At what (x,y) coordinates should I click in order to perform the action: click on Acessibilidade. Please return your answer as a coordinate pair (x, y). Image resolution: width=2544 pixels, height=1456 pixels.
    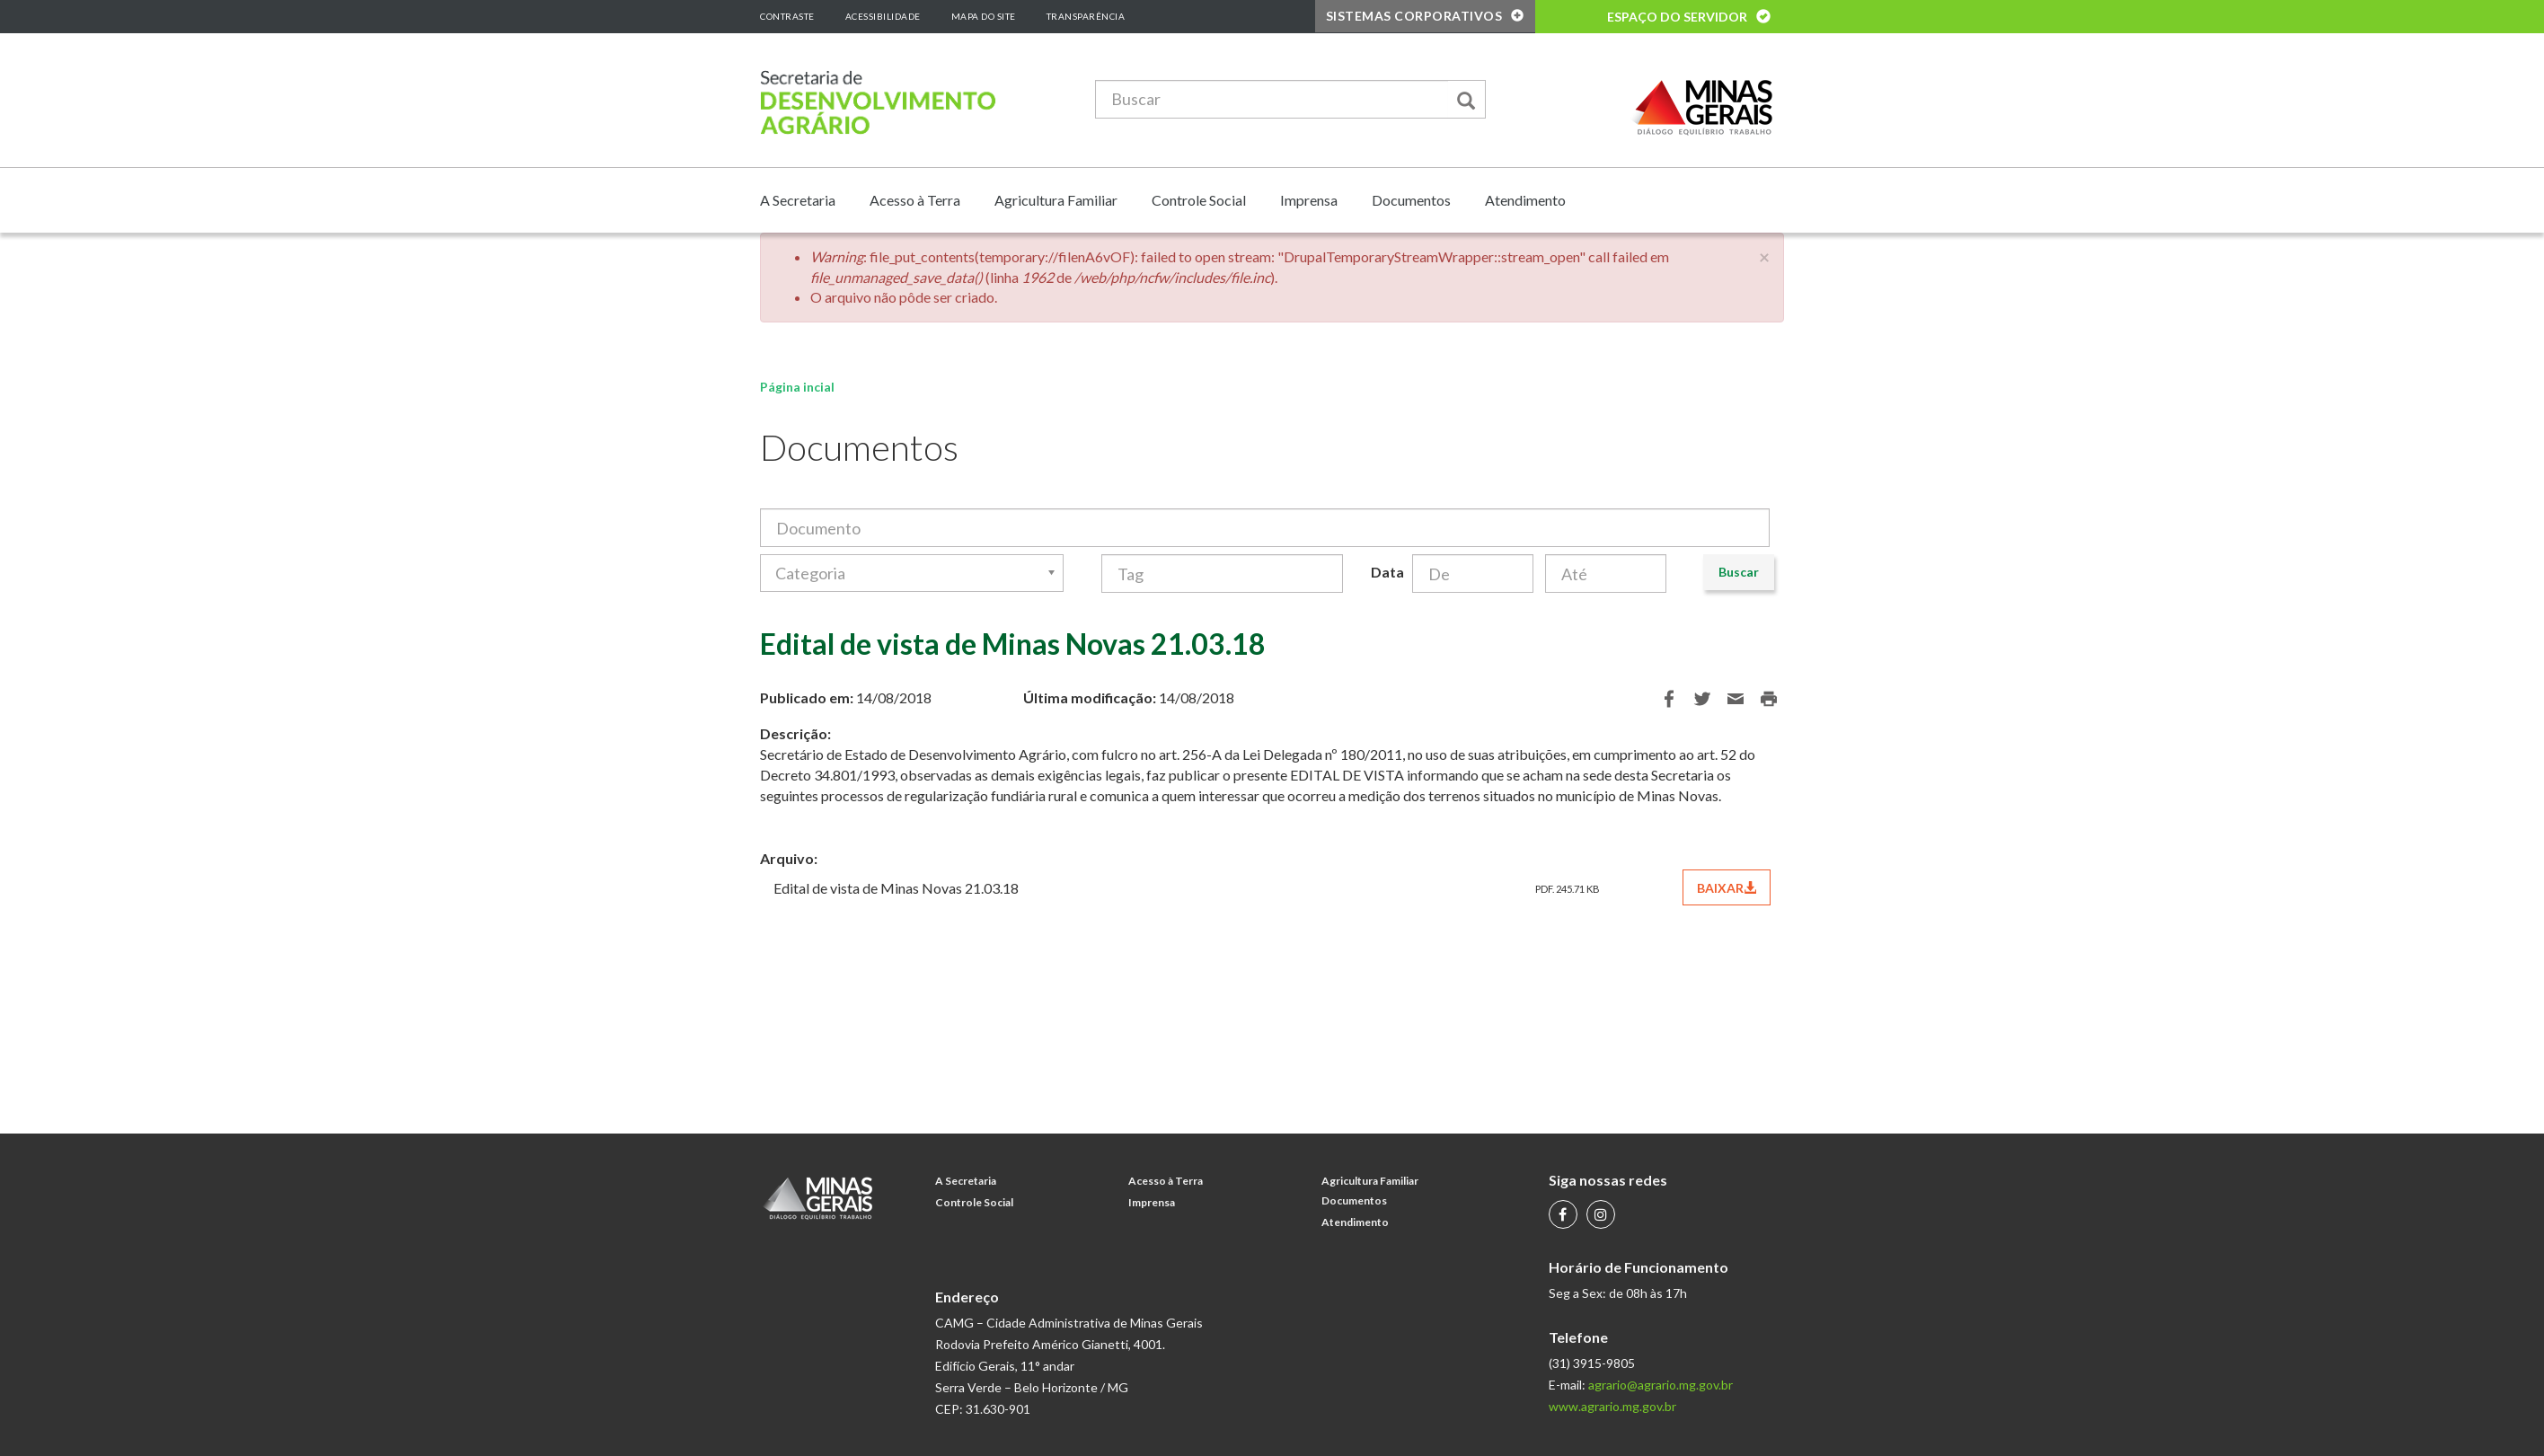
    Looking at the image, I should click on (883, 16).